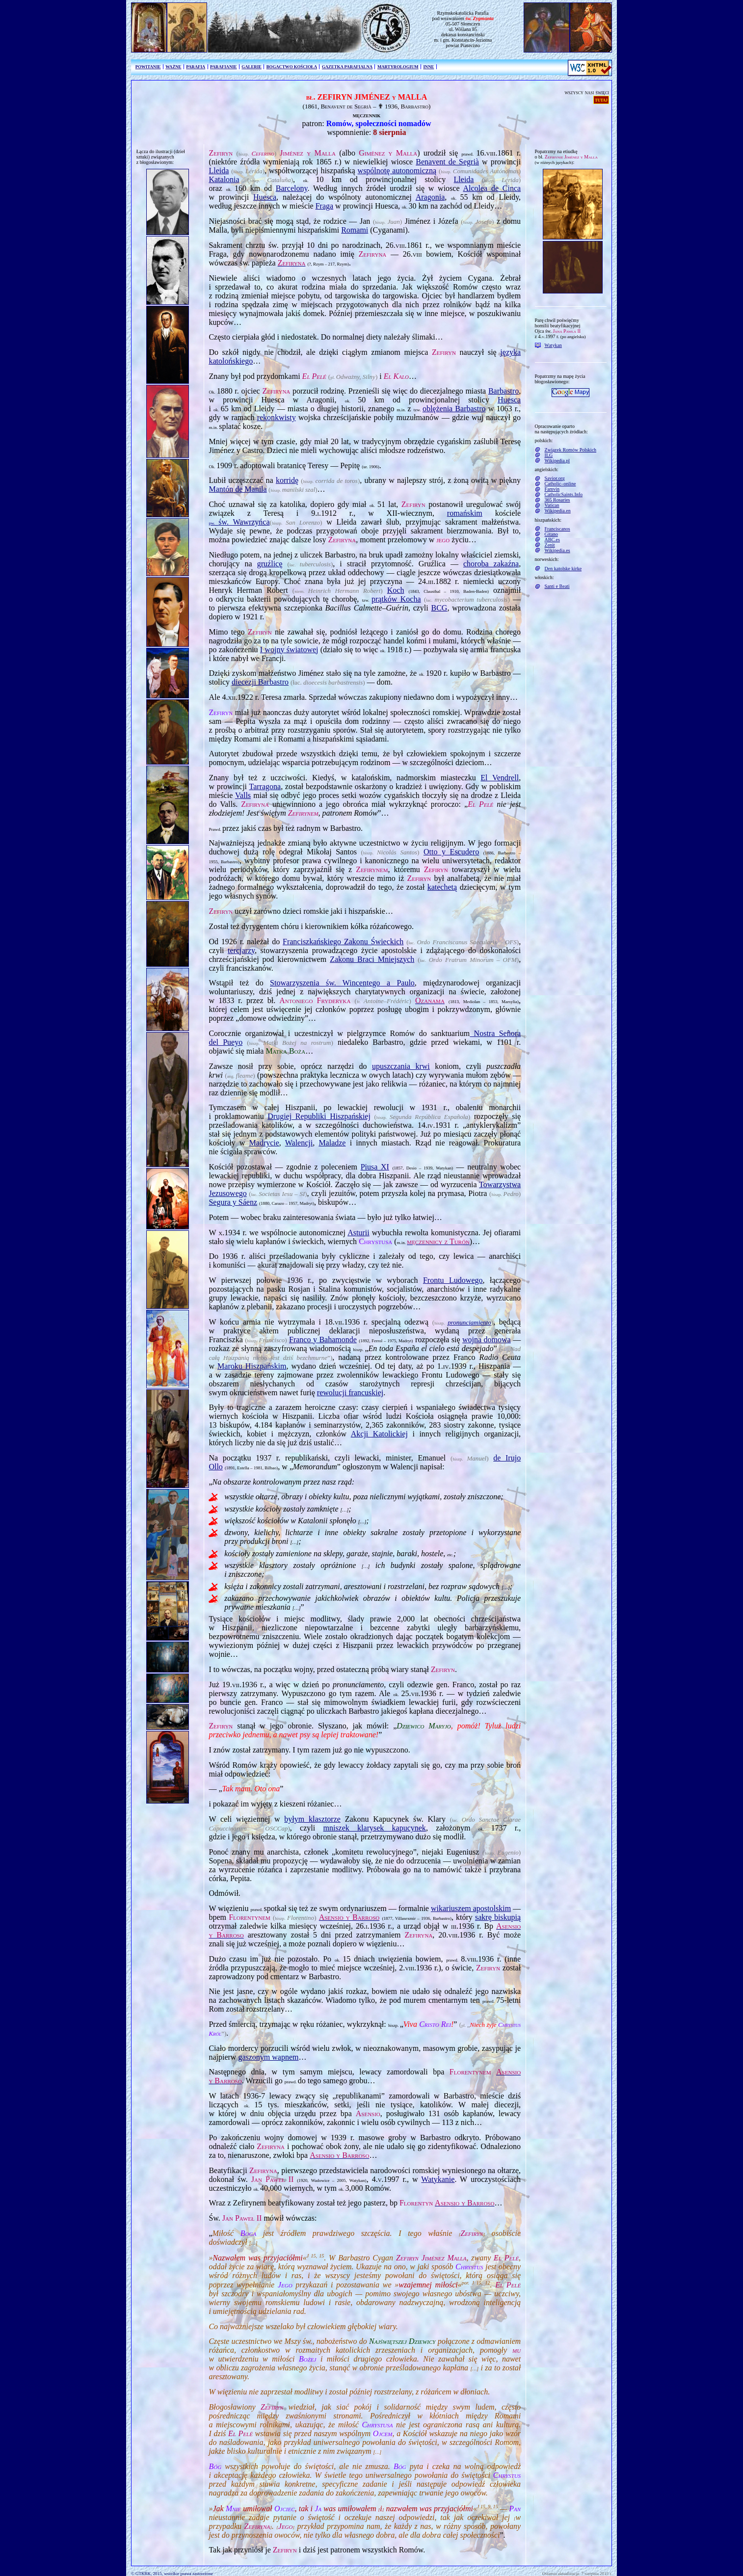  What do you see at coordinates (374, 1828) in the screenshot?
I see `mniszek klarysek kapucynek` at bounding box center [374, 1828].